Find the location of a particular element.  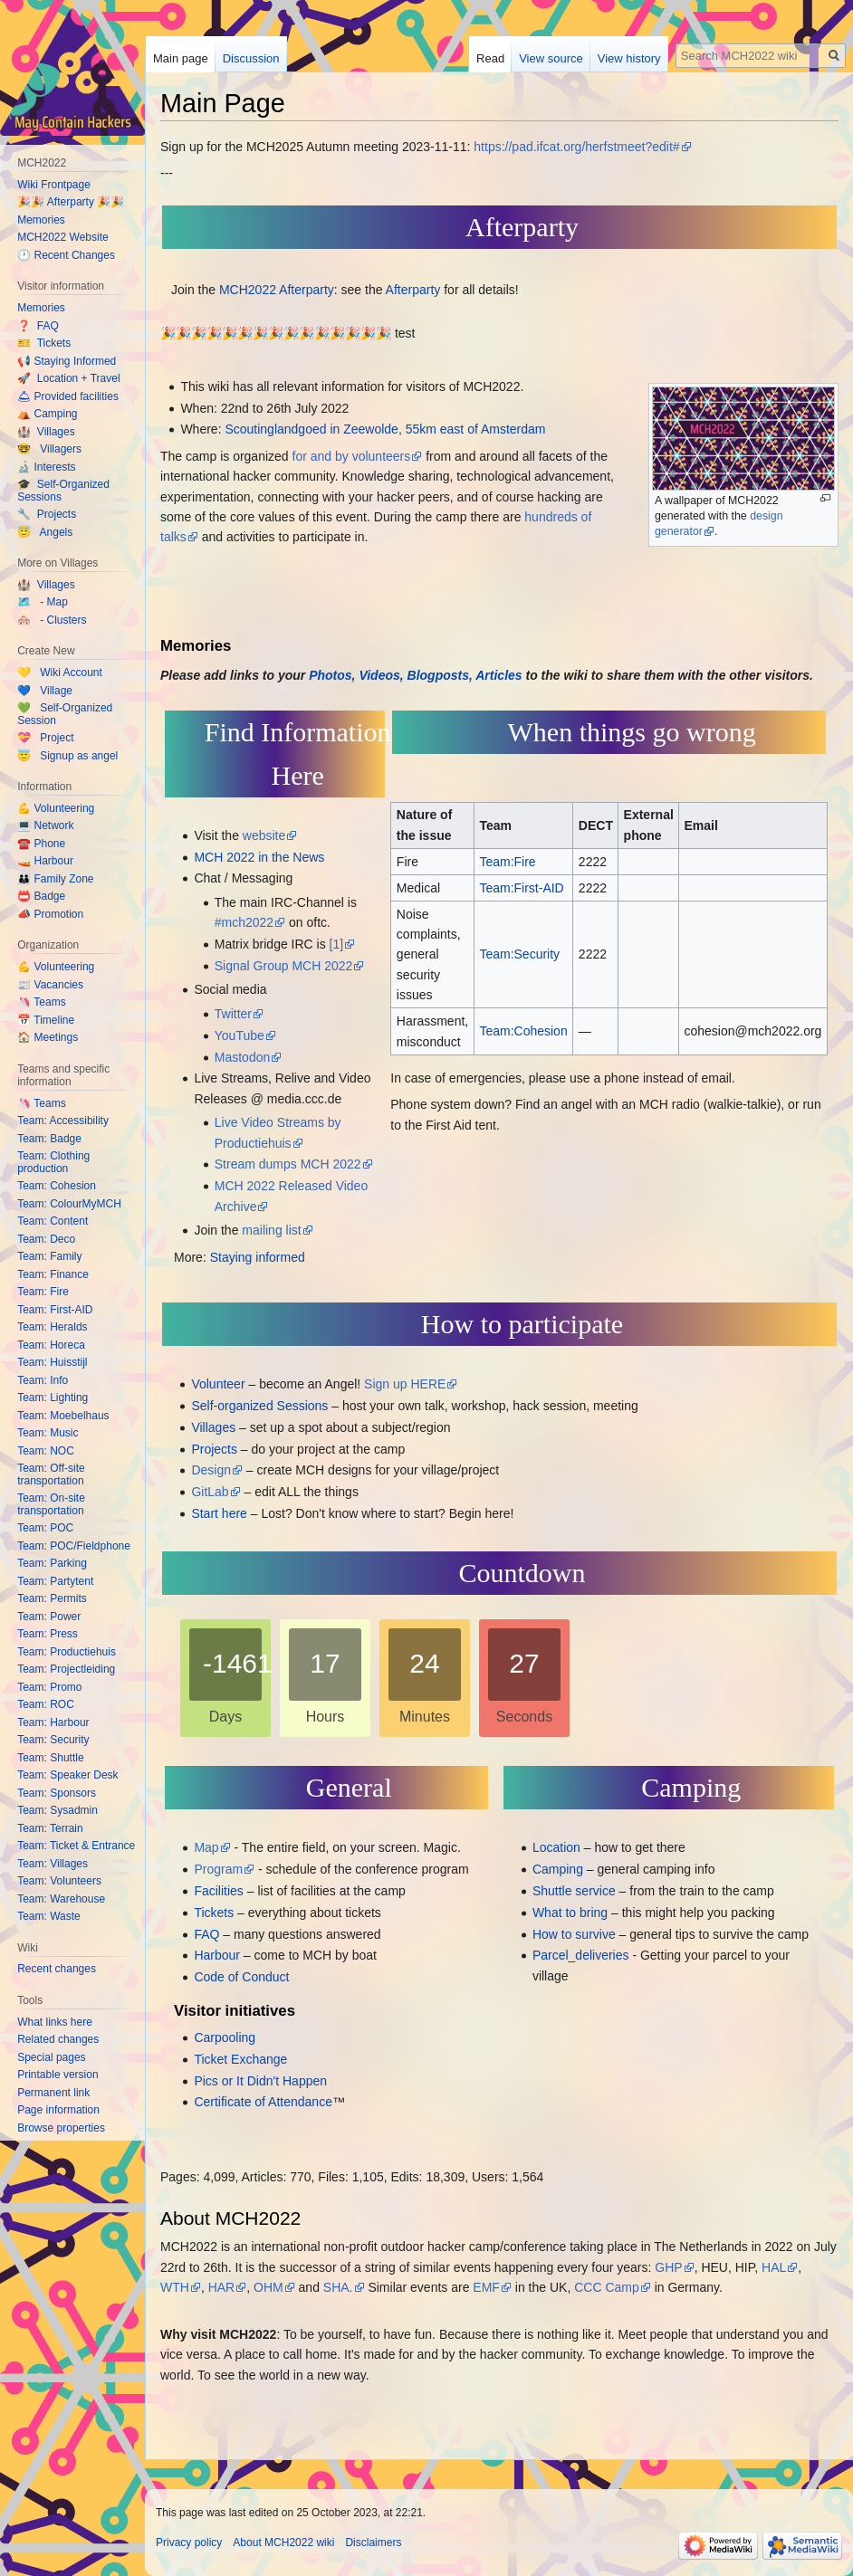

🏘️ - Clusters is located at coordinates (51, 620).